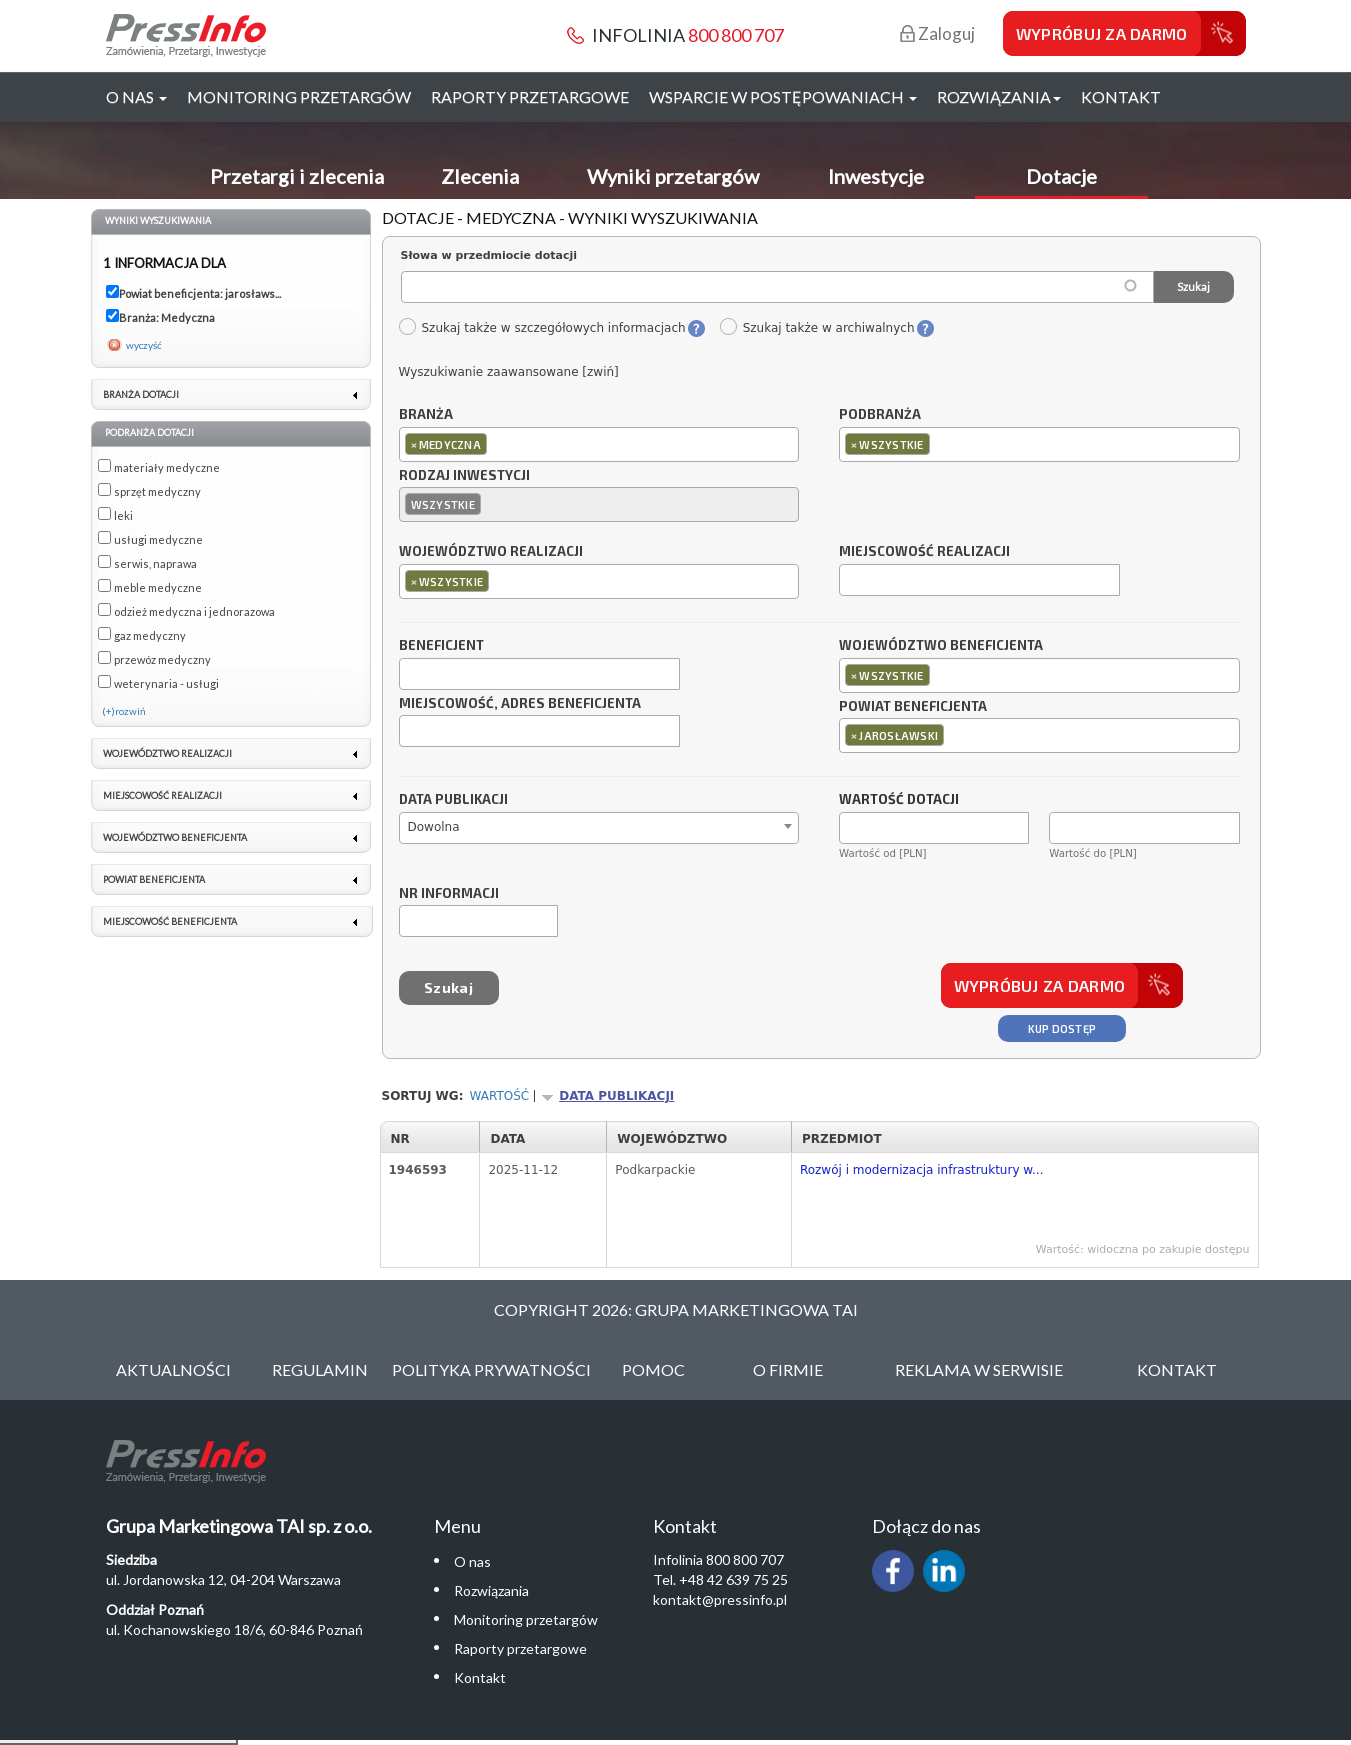 Image resolution: width=1351 pixels, height=1745 pixels. I want to click on serwis, naprawa, so click(155, 563).